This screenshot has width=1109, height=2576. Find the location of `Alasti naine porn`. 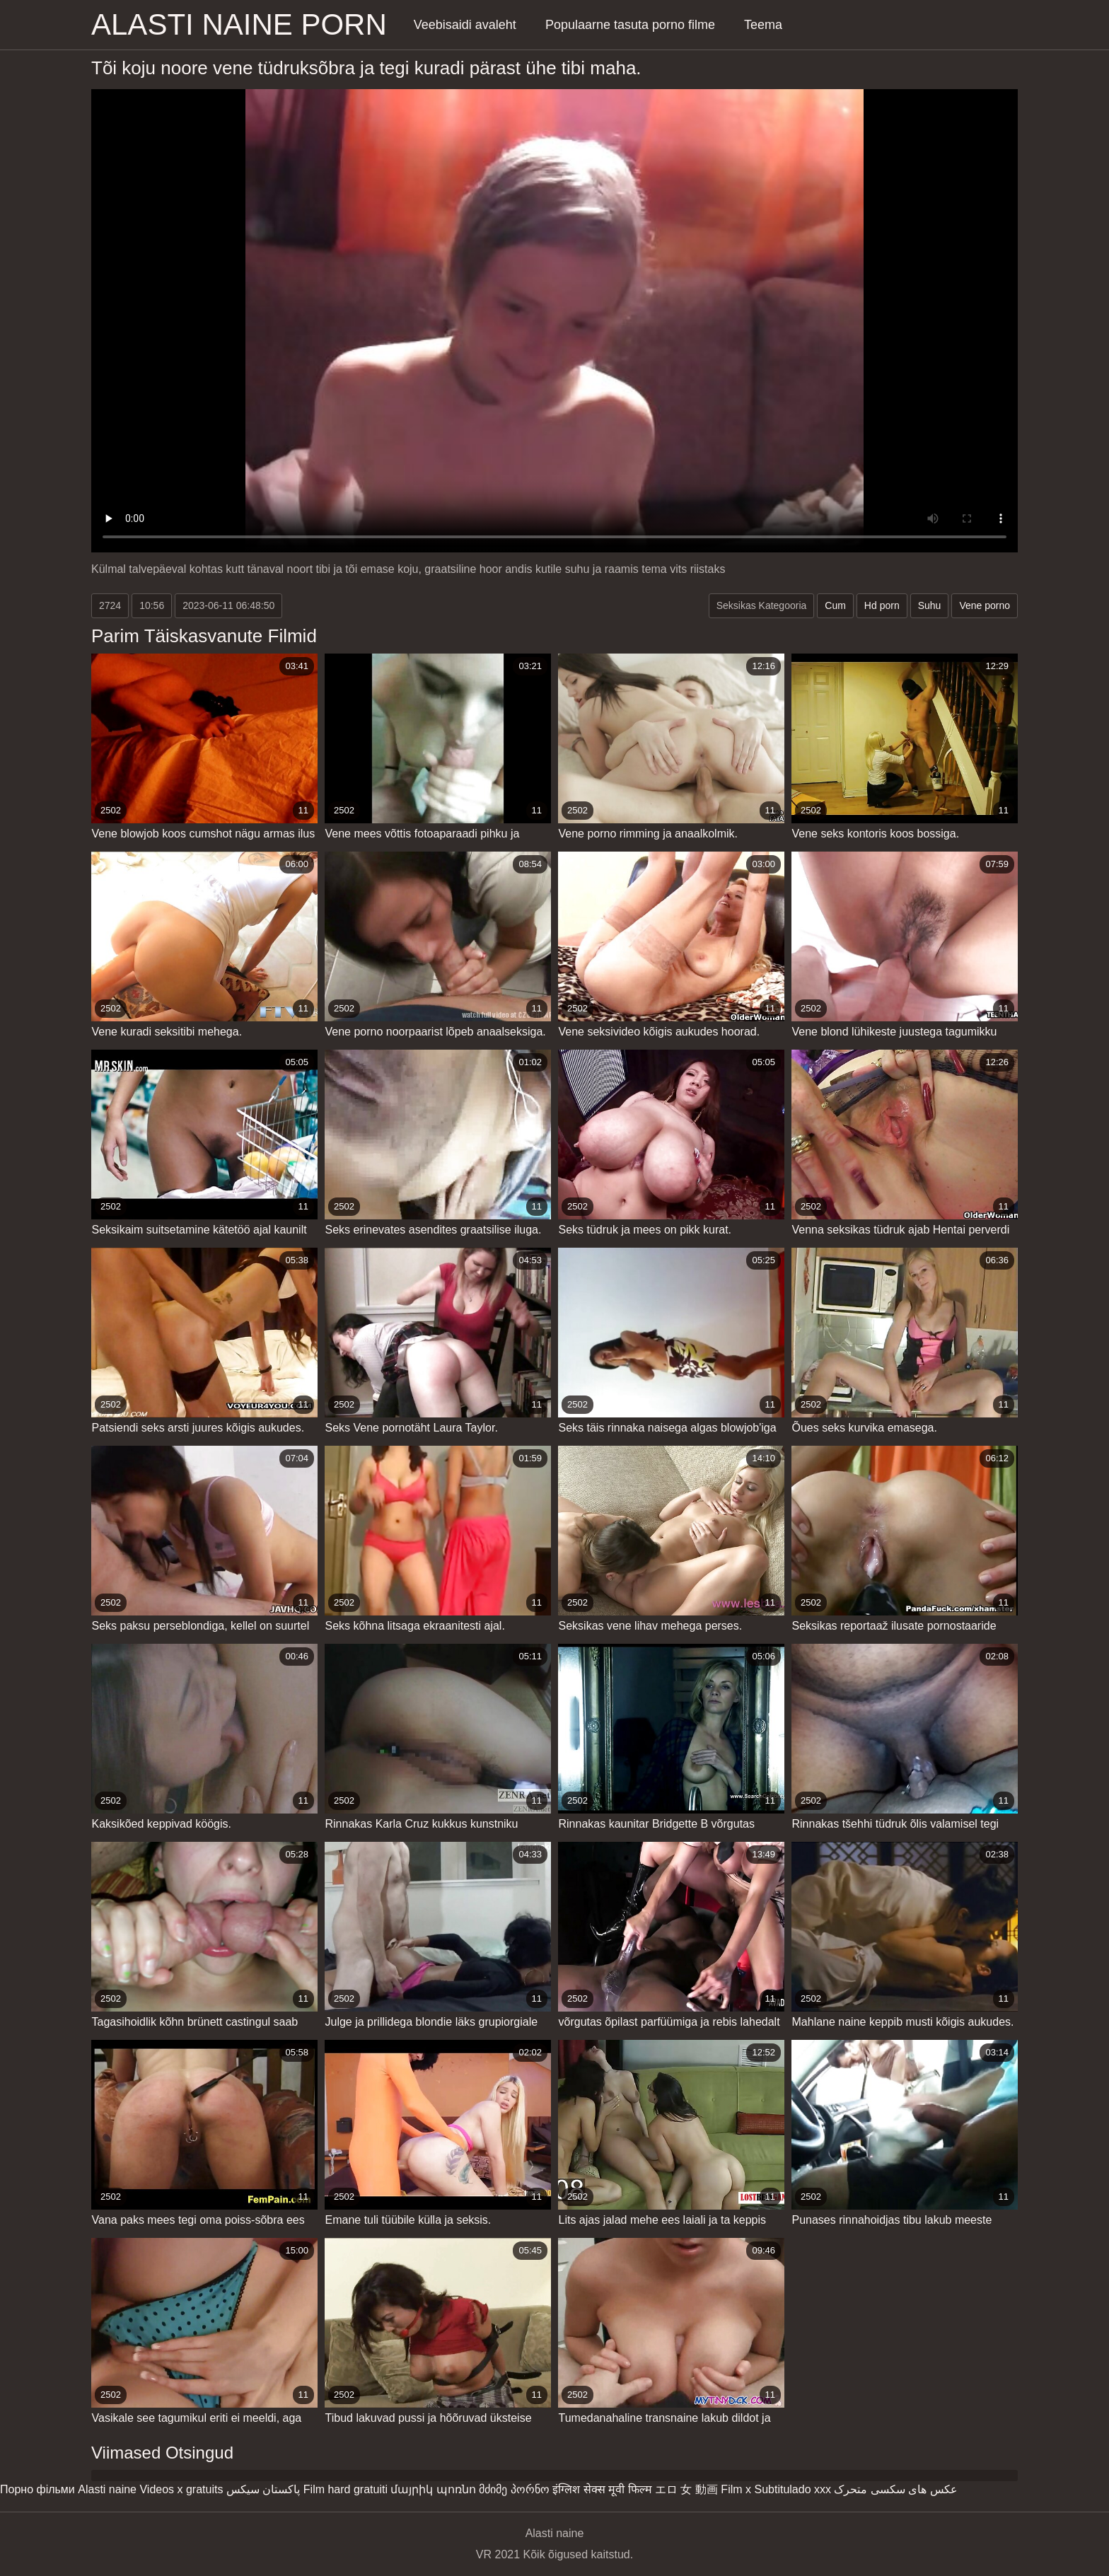

Alasti naine porn is located at coordinates (239, 24).